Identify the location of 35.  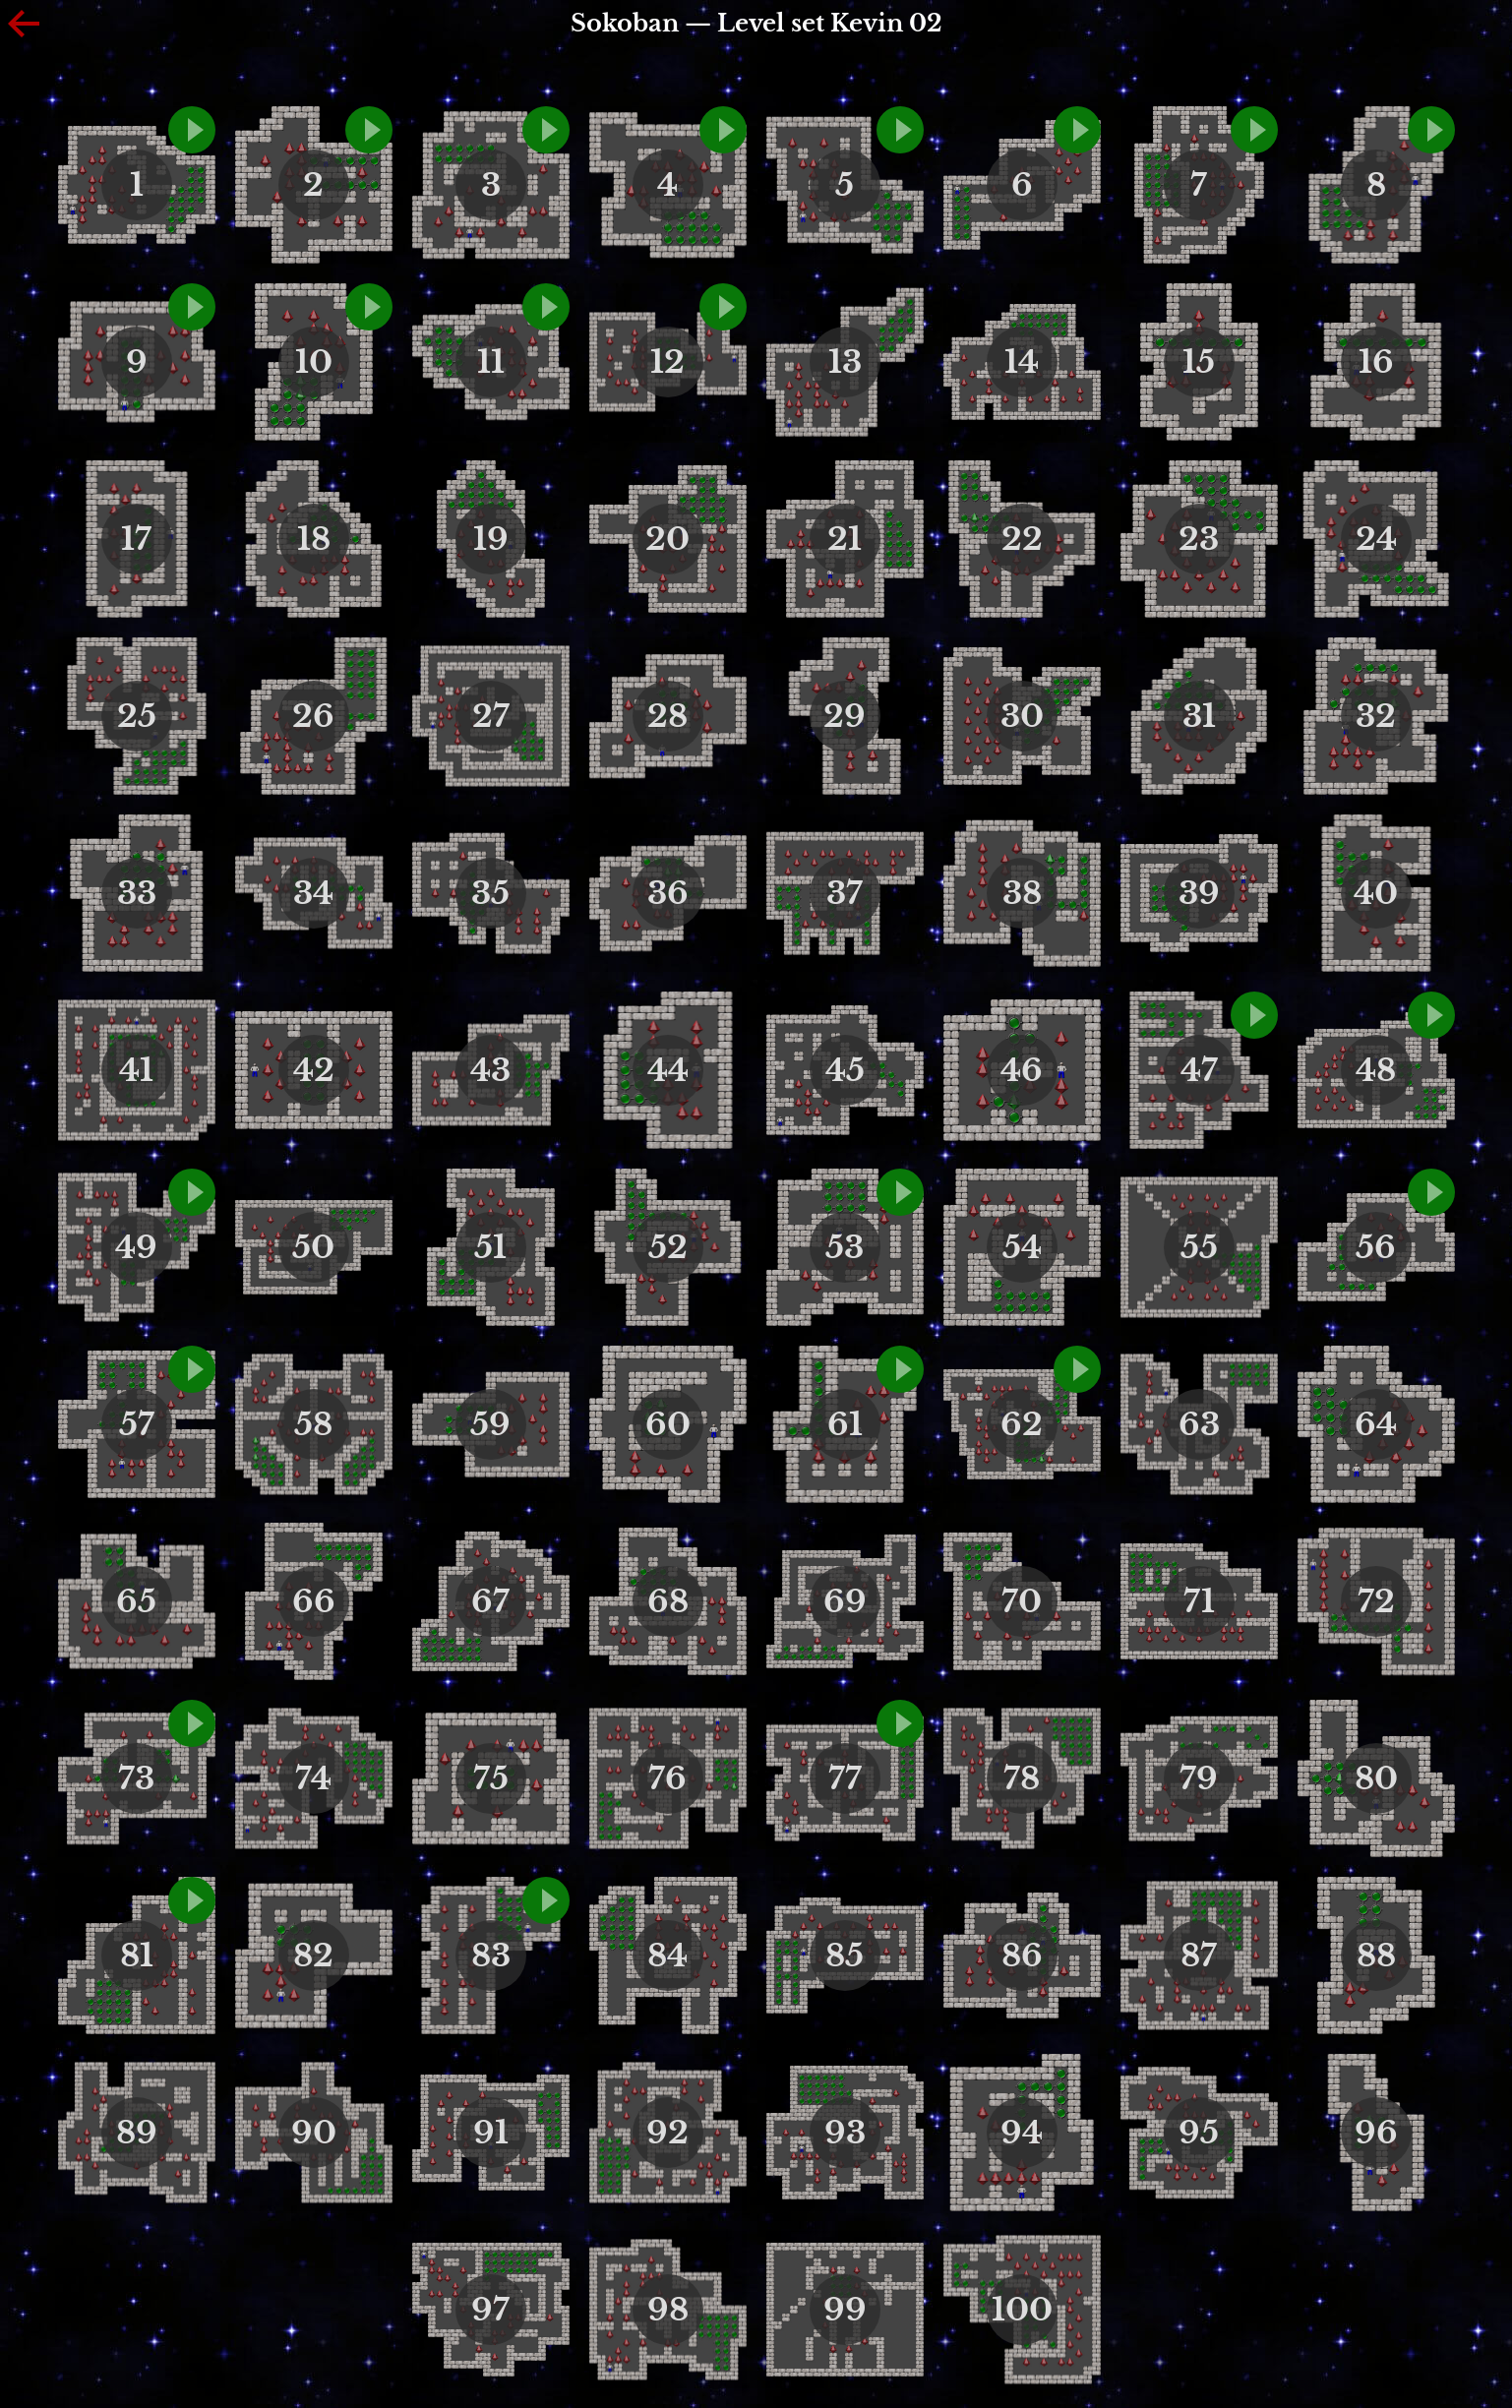
(490, 893).